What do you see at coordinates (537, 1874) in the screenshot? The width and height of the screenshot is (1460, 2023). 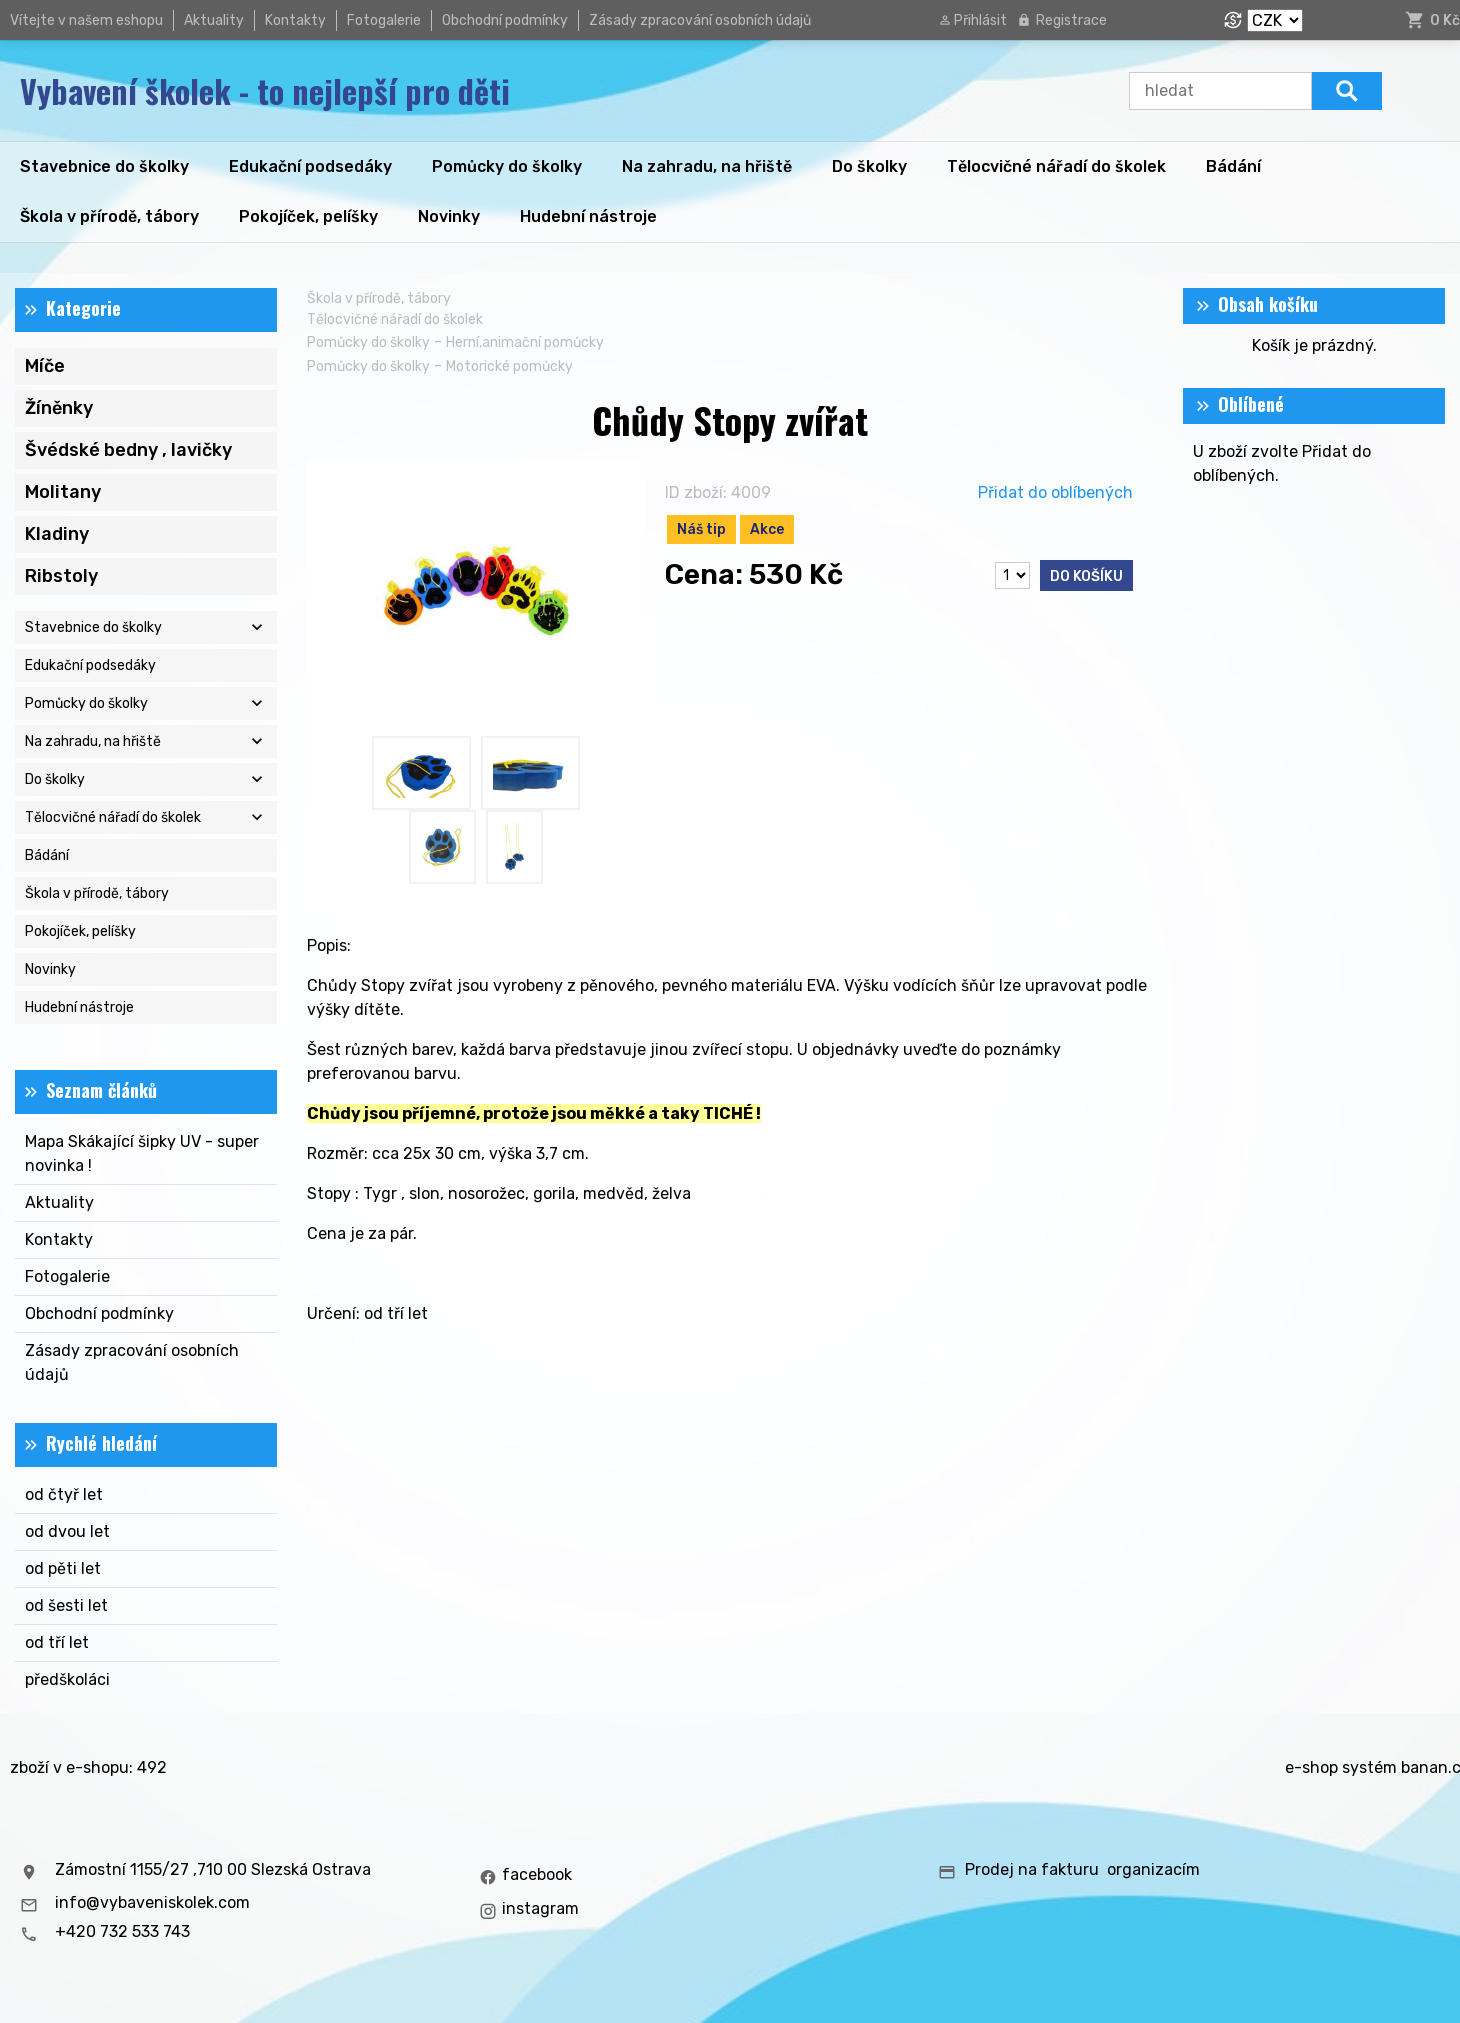 I see `facebook` at bounding box center [537, 1874].